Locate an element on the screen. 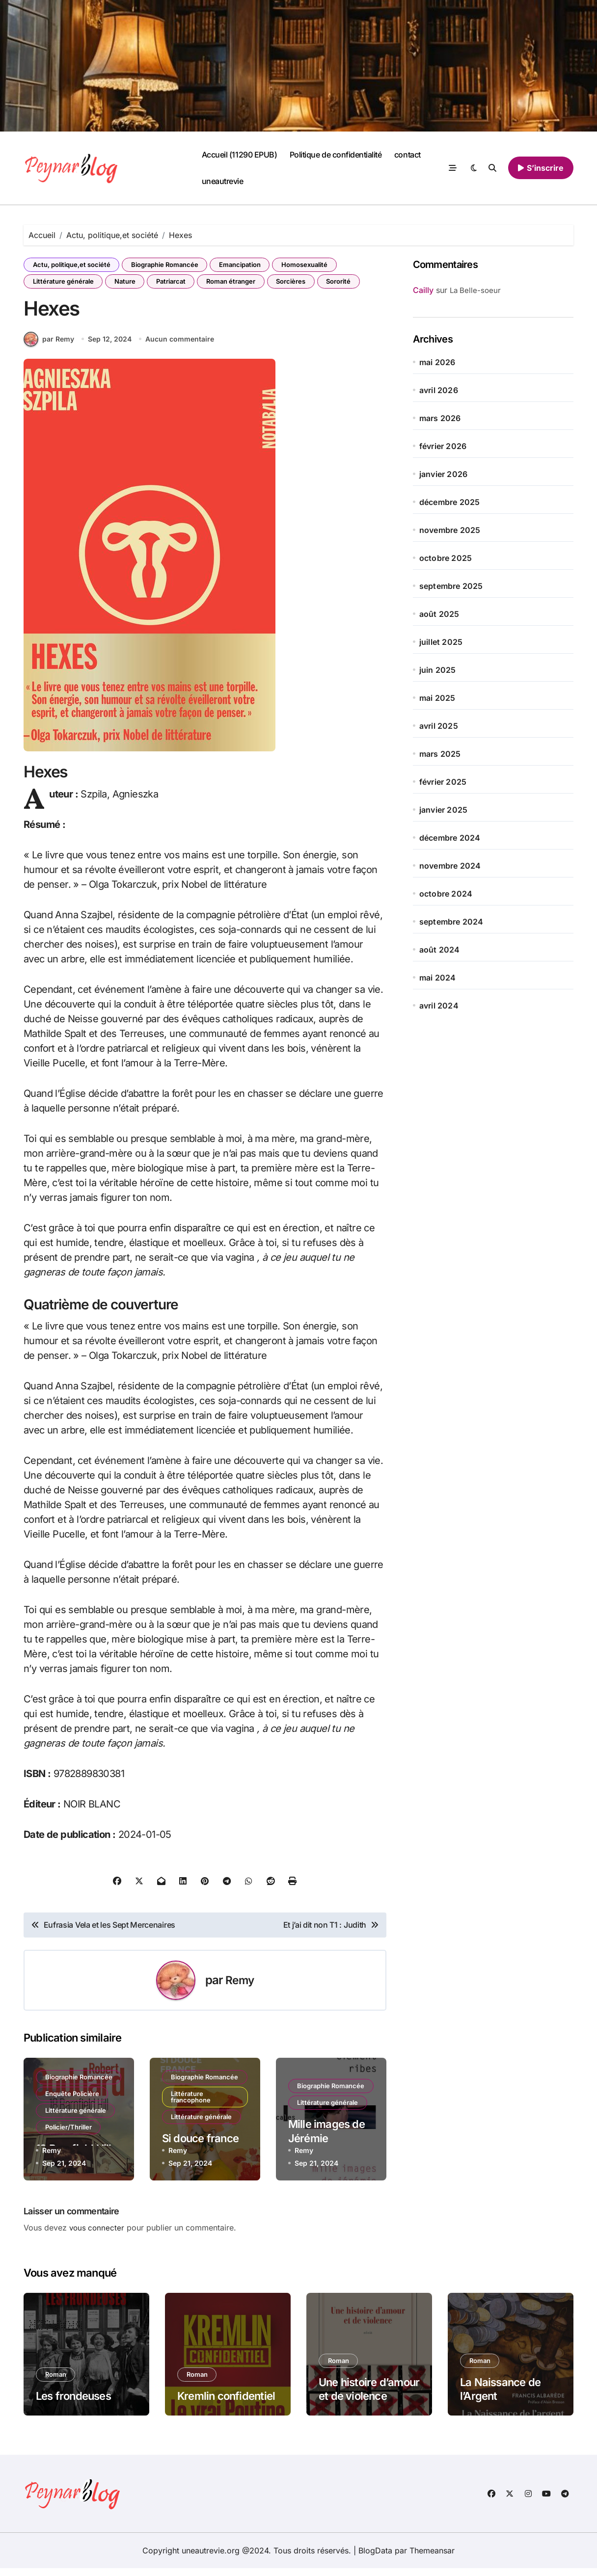 Image resolution: width=597 pixels, height=2576 pixels. février 2026 is located at coordinates (442, 446).